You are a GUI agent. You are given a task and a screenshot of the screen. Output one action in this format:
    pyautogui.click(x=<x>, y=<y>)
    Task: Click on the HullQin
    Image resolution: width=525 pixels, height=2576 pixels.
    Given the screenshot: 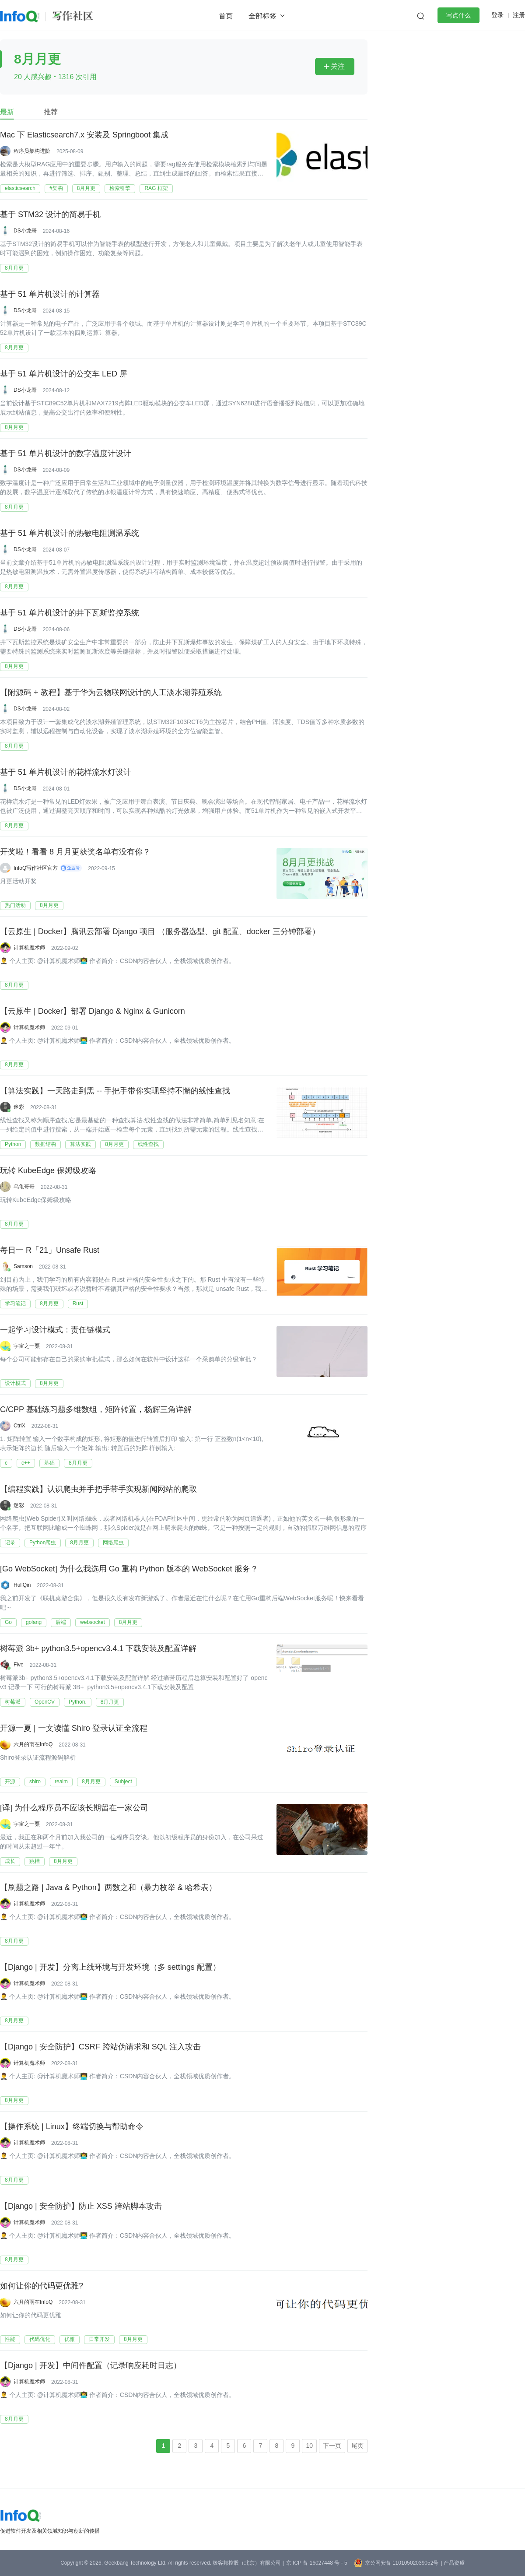 What is the action you would take?
    pyautogui.click(x=22, y=1585)
    